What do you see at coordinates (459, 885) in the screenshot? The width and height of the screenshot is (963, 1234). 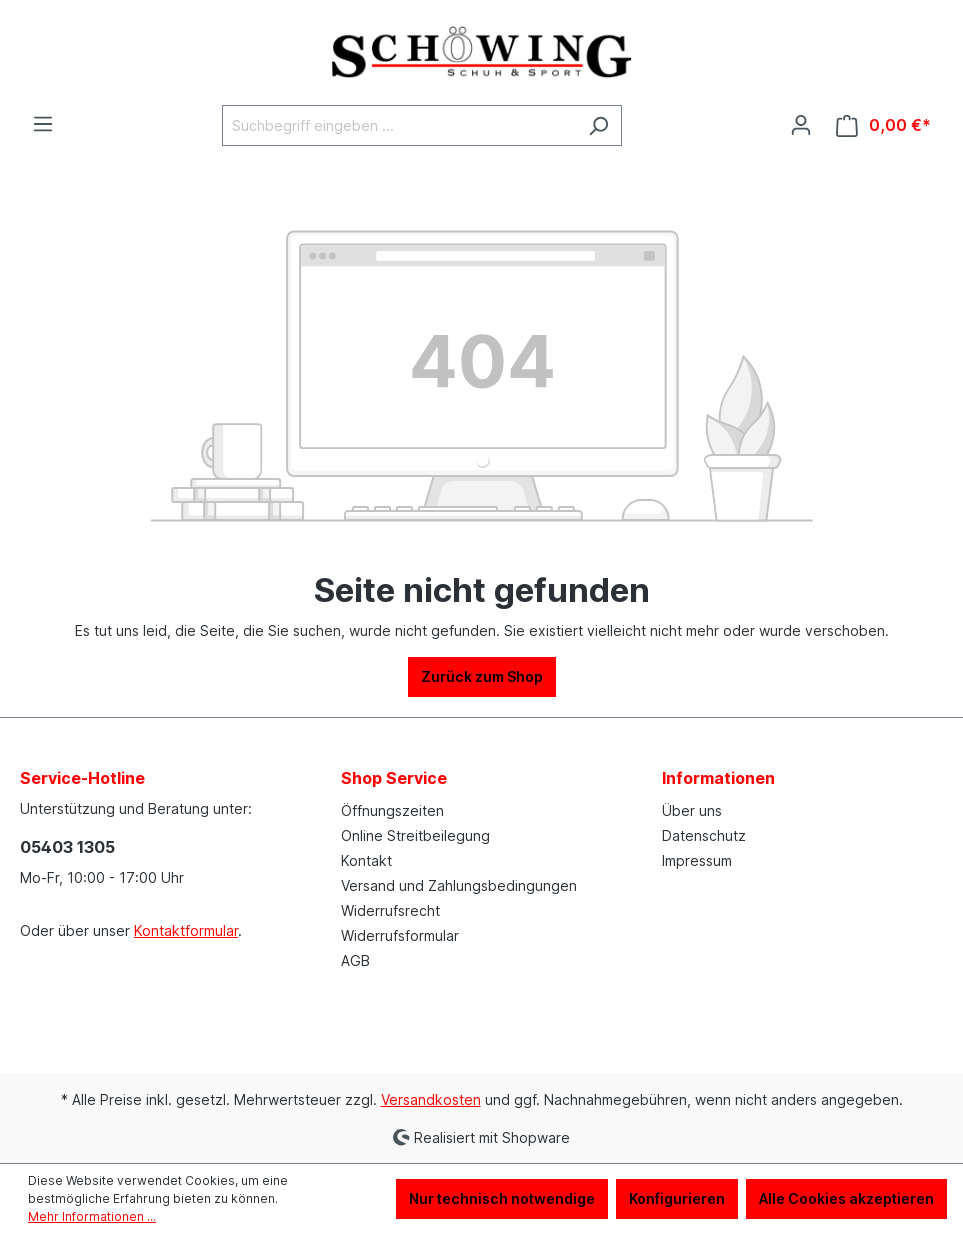 I see `Versand und Zahlungsbedingungen` at bounding box center [459, 885].